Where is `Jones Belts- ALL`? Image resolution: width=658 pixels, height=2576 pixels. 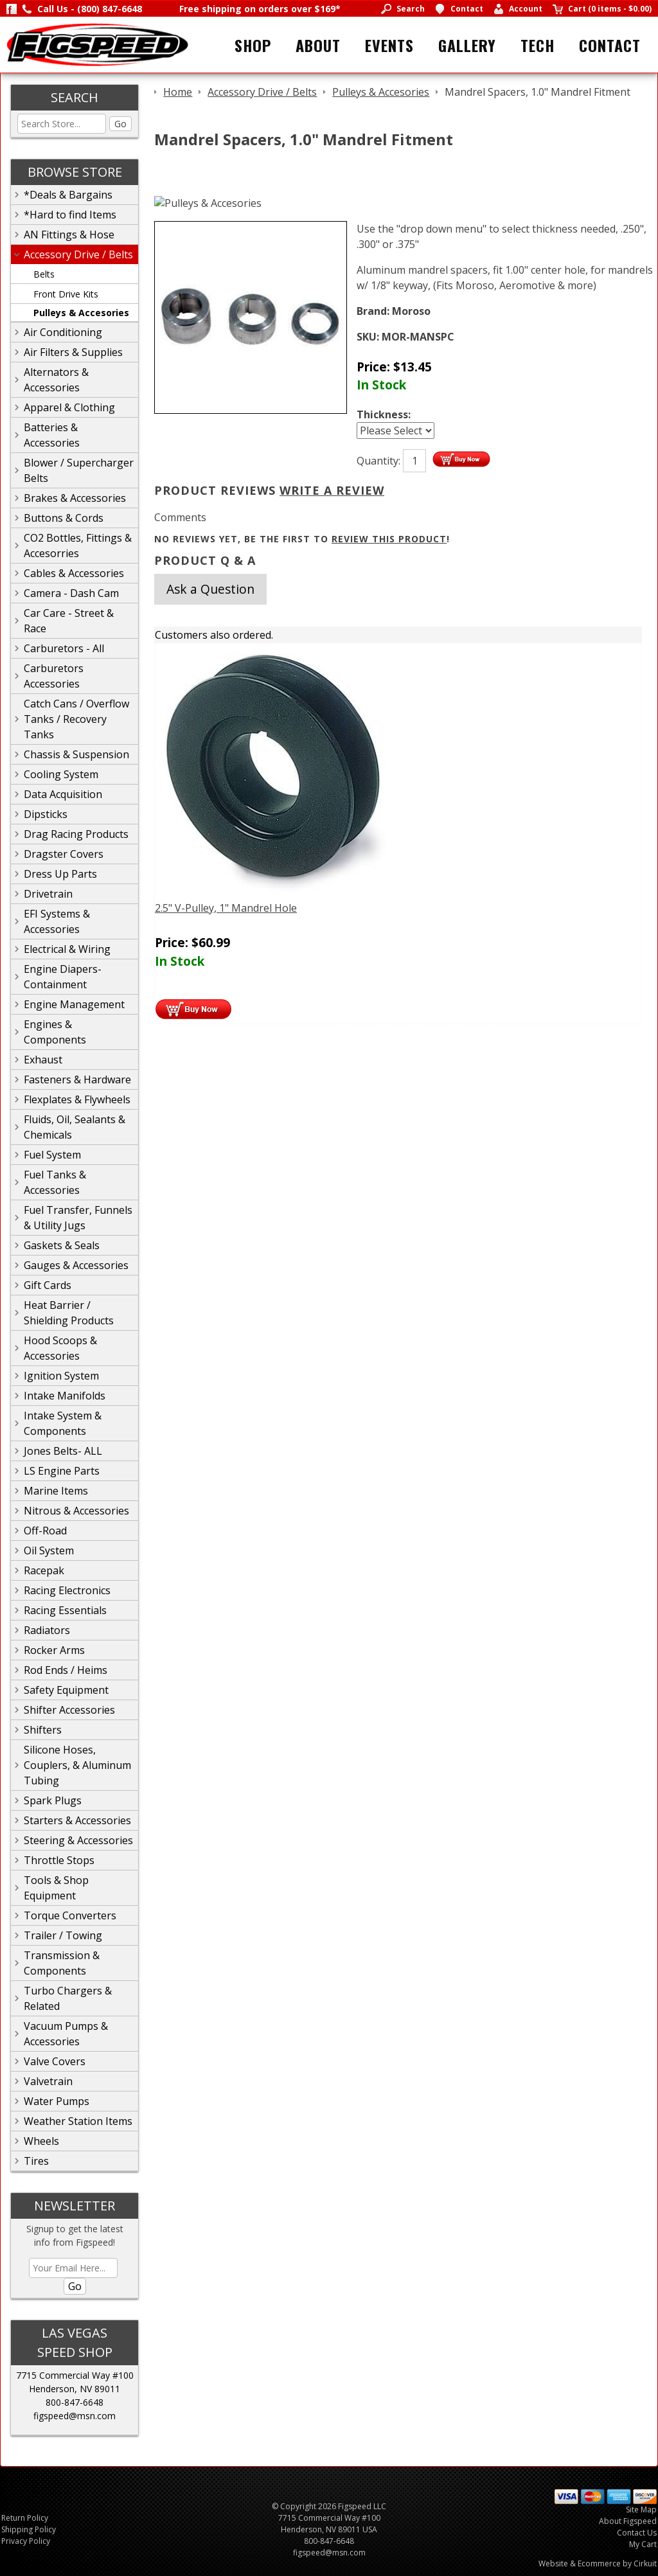
Jones Belts- ALL is located at coordinates (63, 1451).